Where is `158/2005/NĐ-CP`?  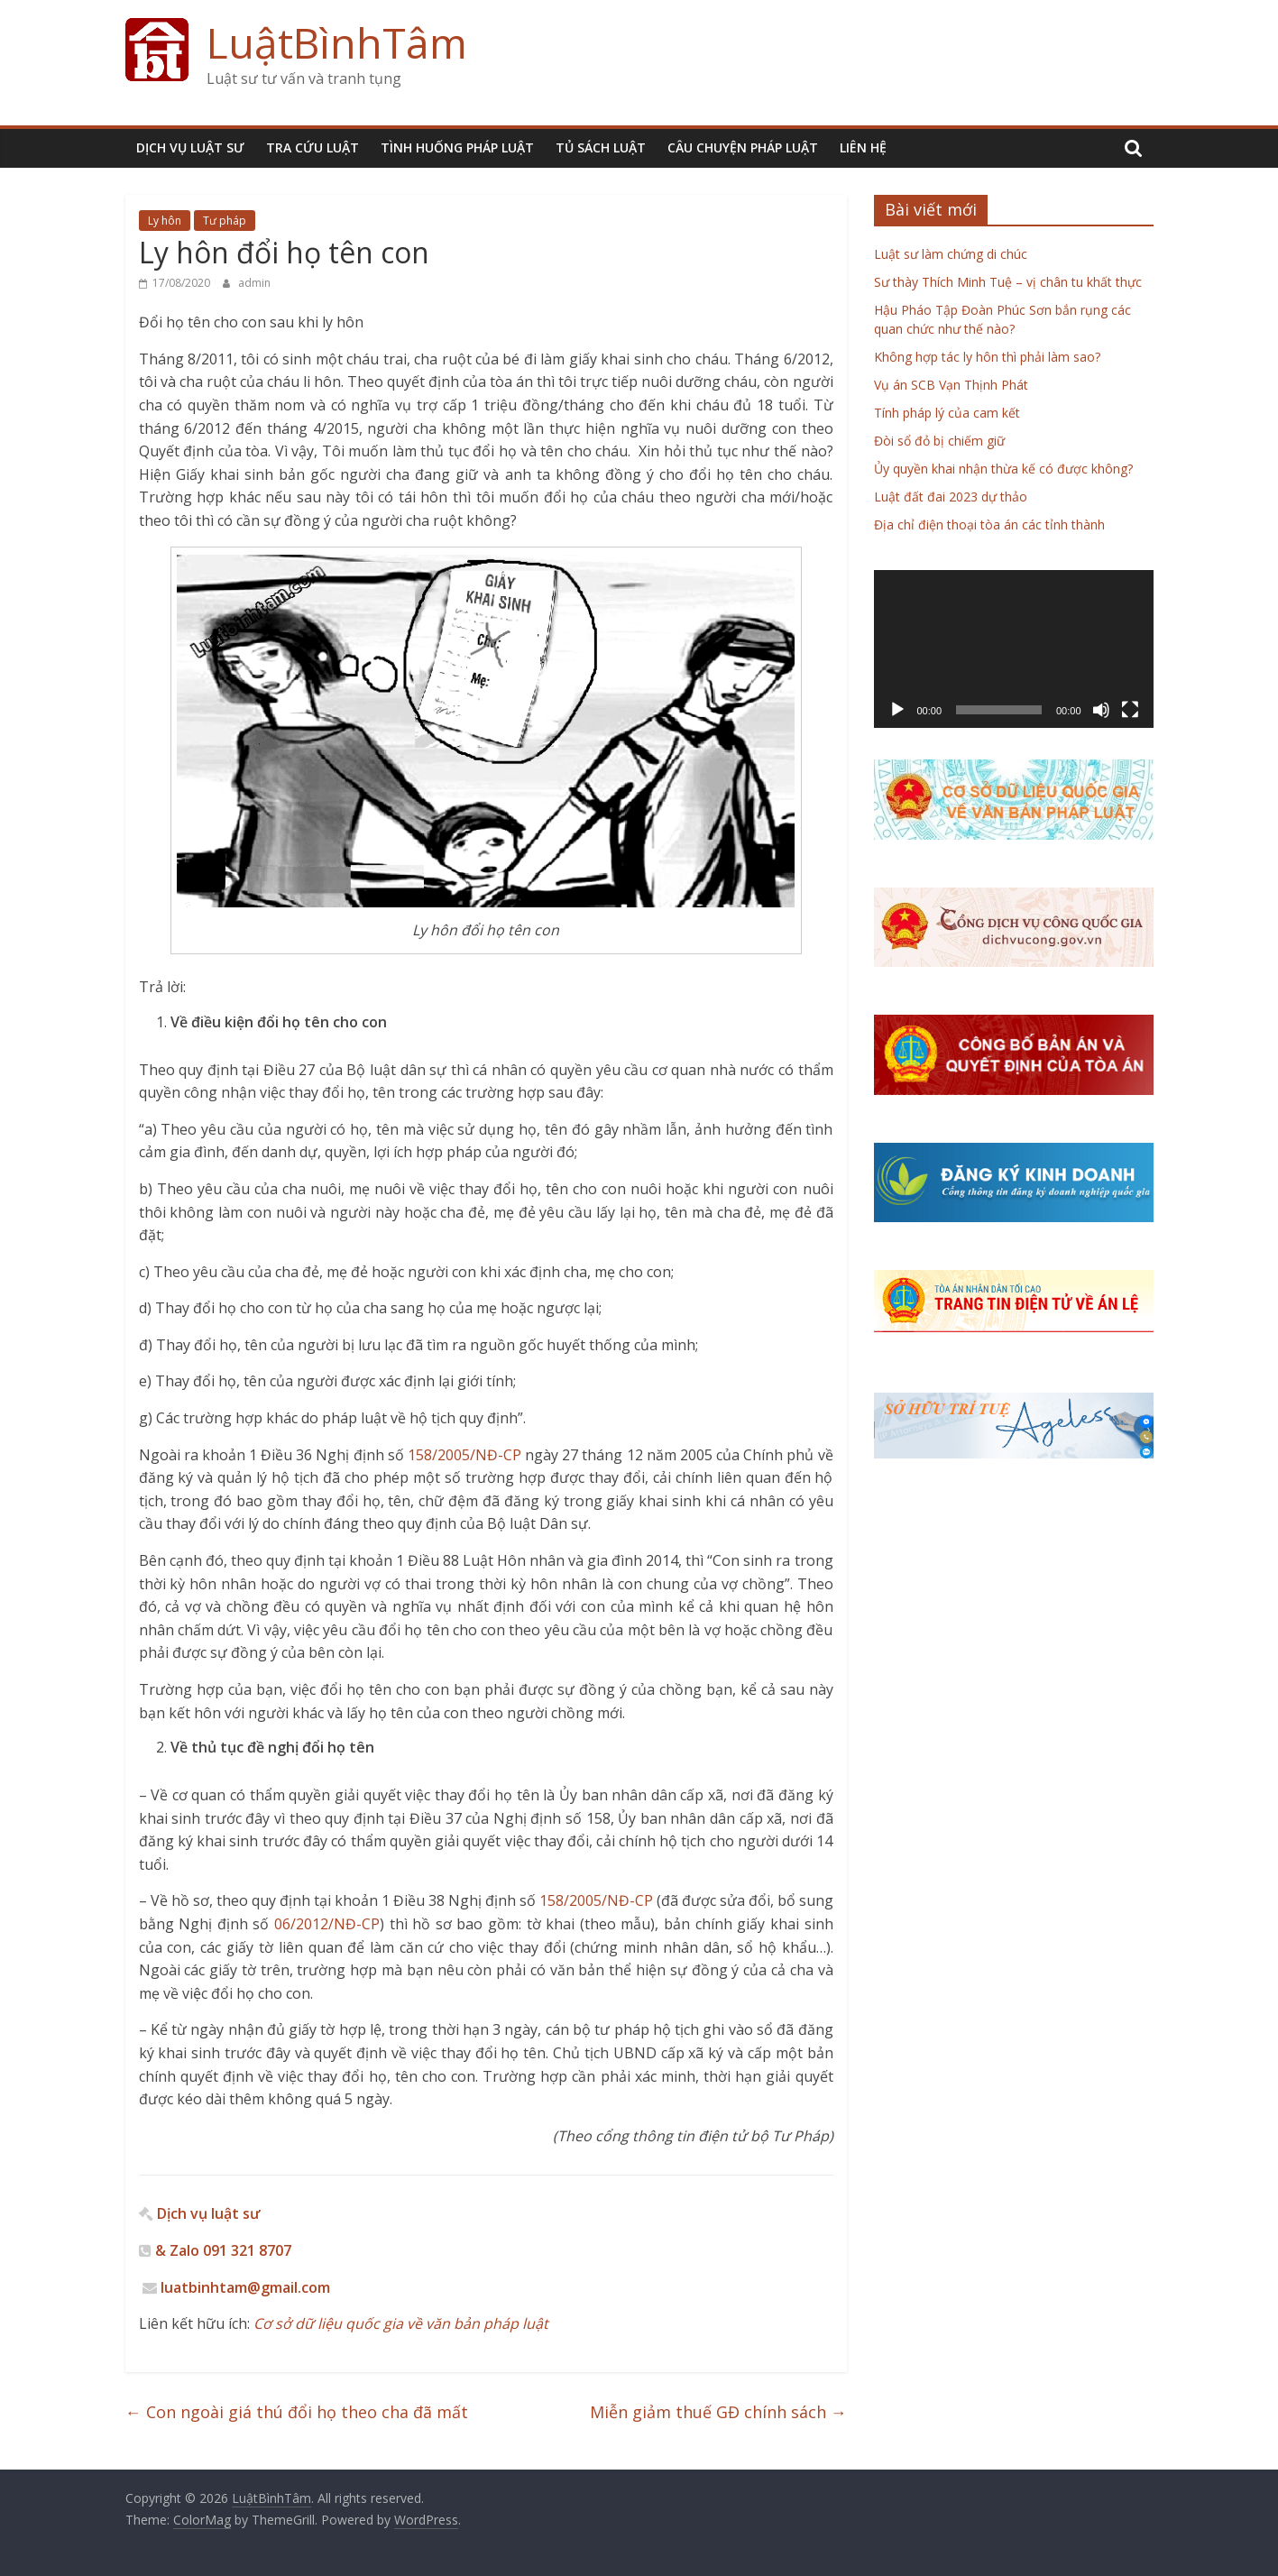
158/2005/NĐ-CP is located at coordinates (464, 1455).